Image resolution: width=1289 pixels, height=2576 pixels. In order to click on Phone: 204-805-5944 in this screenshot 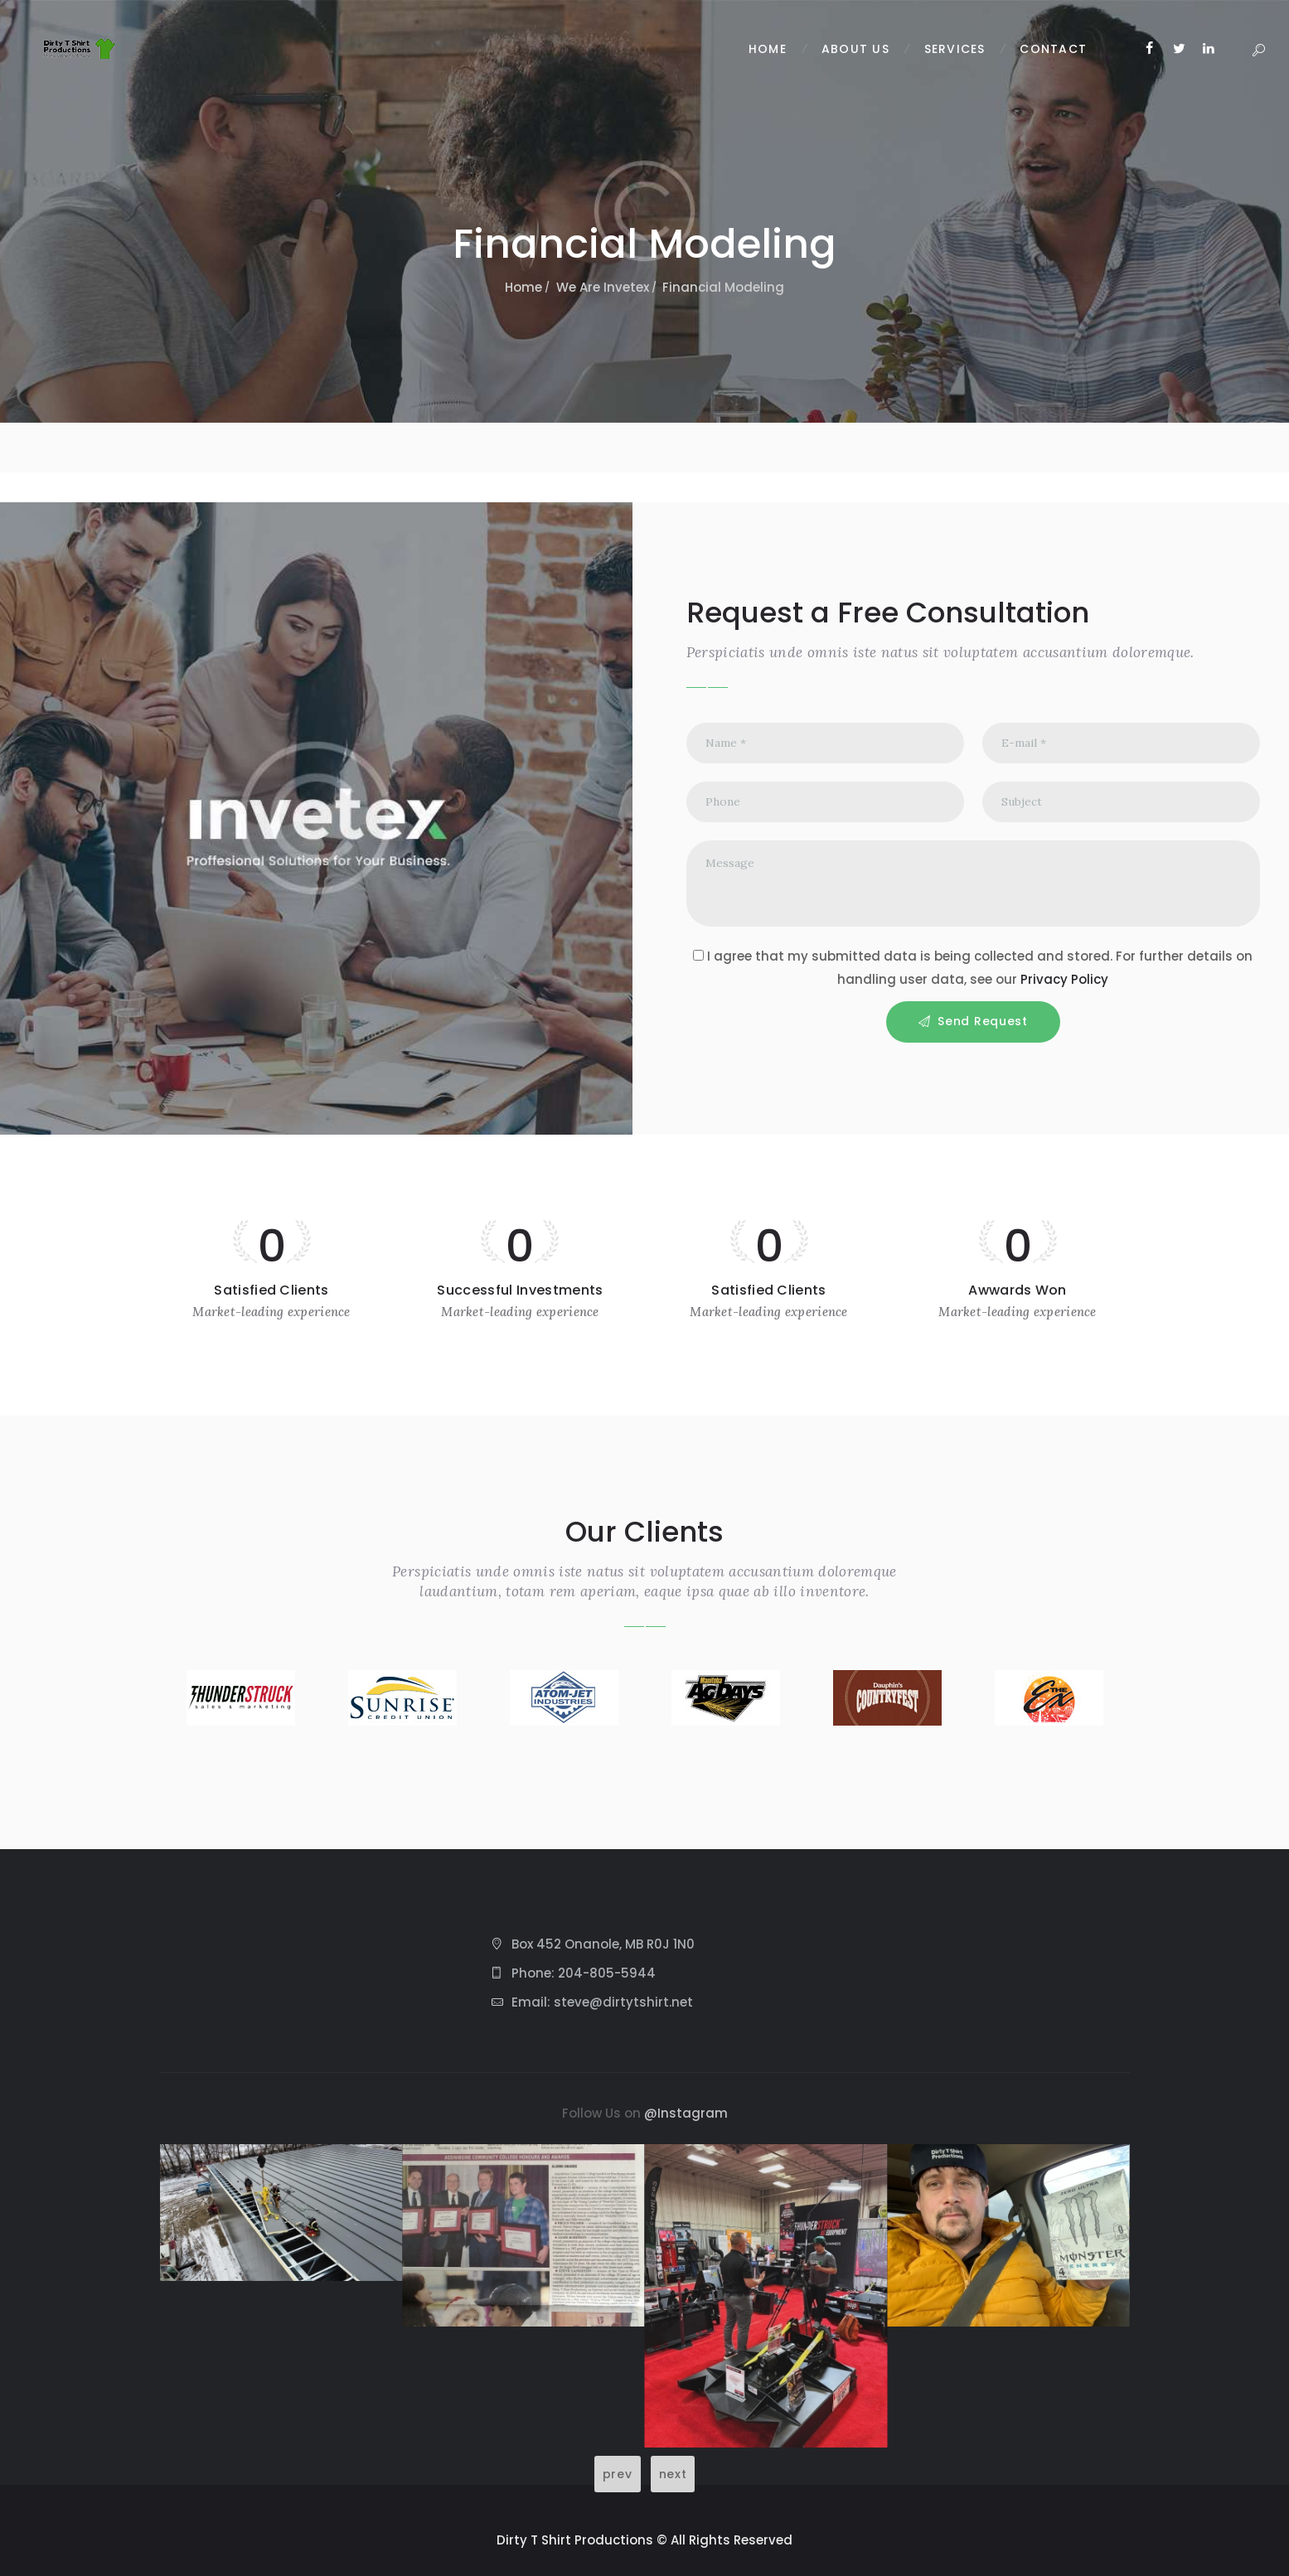, I will do `click(583, 1973)`.